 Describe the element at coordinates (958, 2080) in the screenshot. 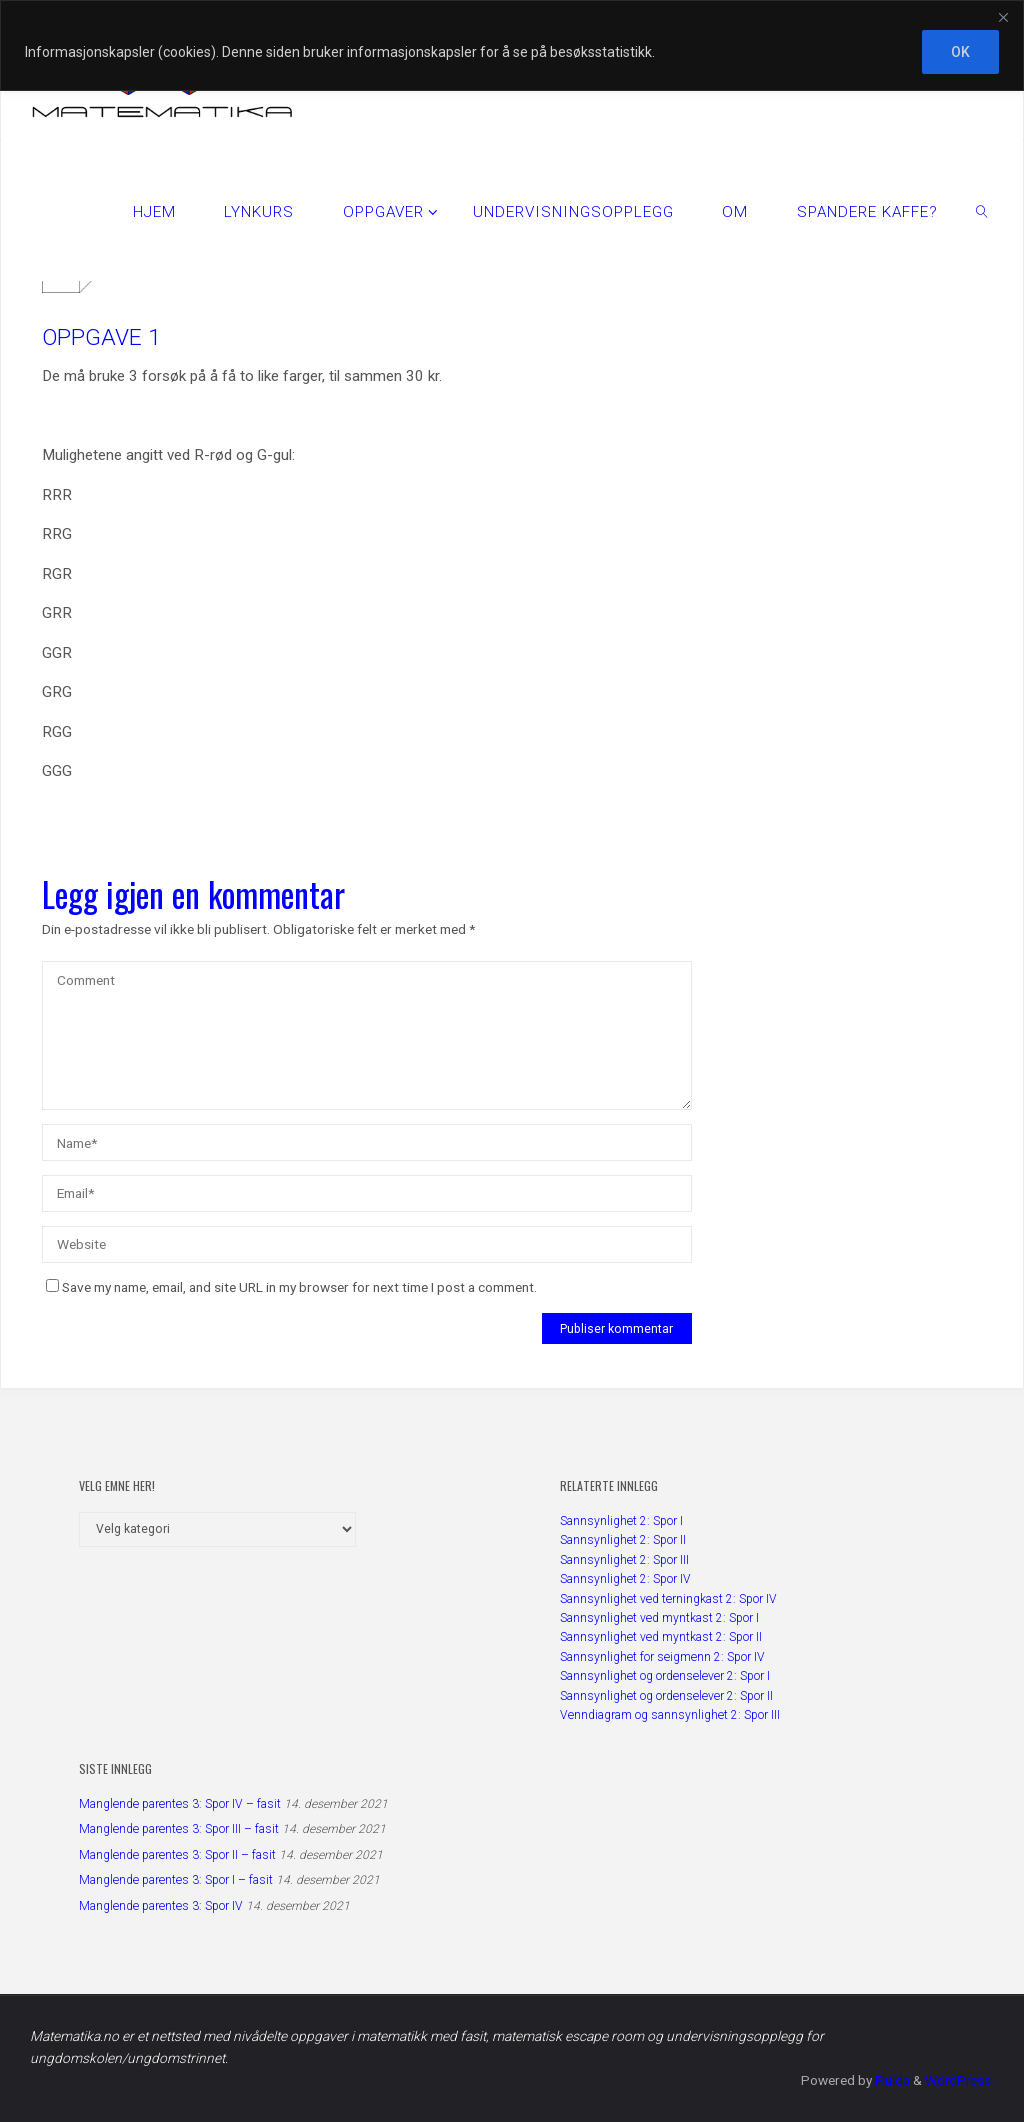

I see `WordPress.` at that location.